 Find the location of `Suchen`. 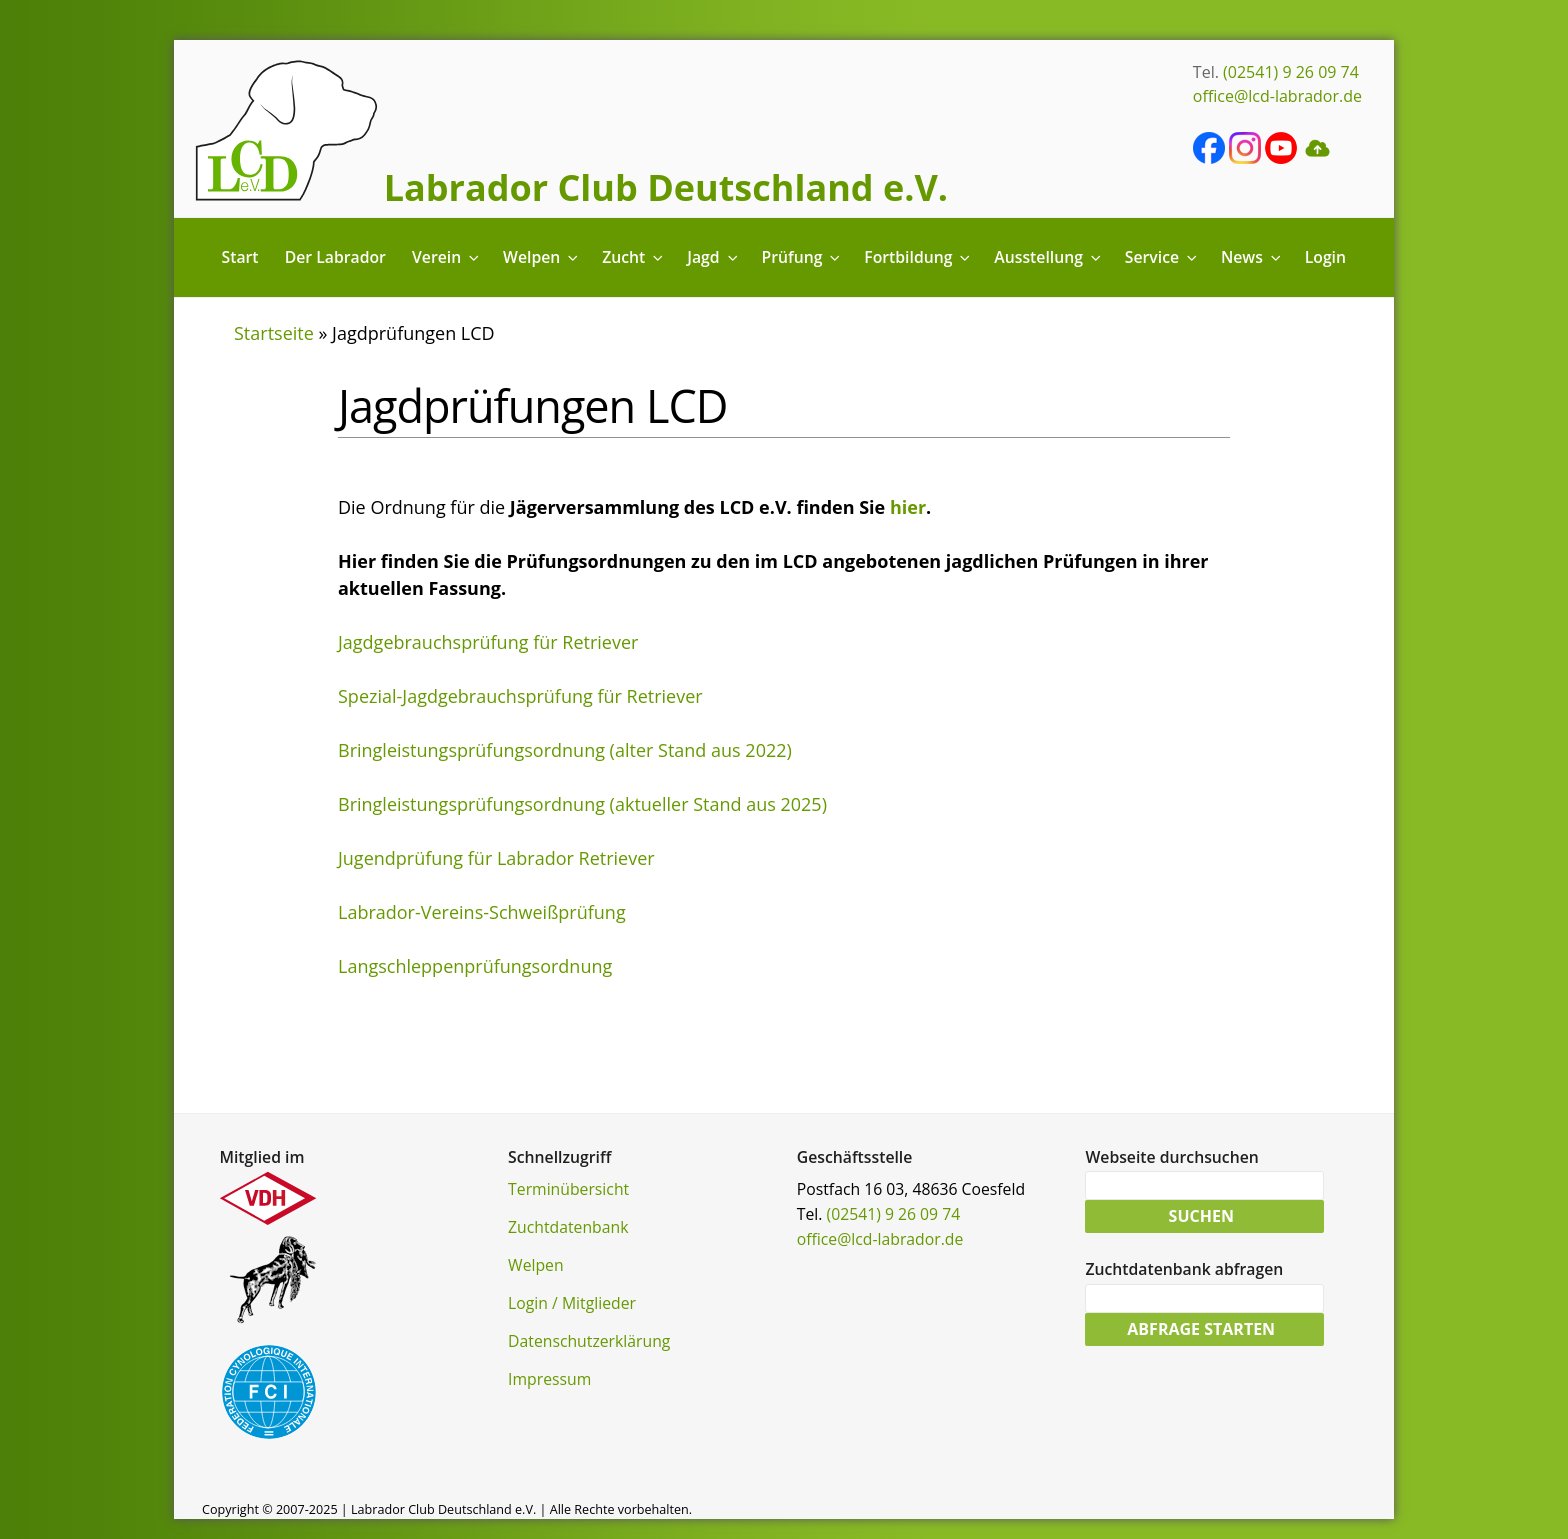

Suchen is located at coordinates (1201, 1218).